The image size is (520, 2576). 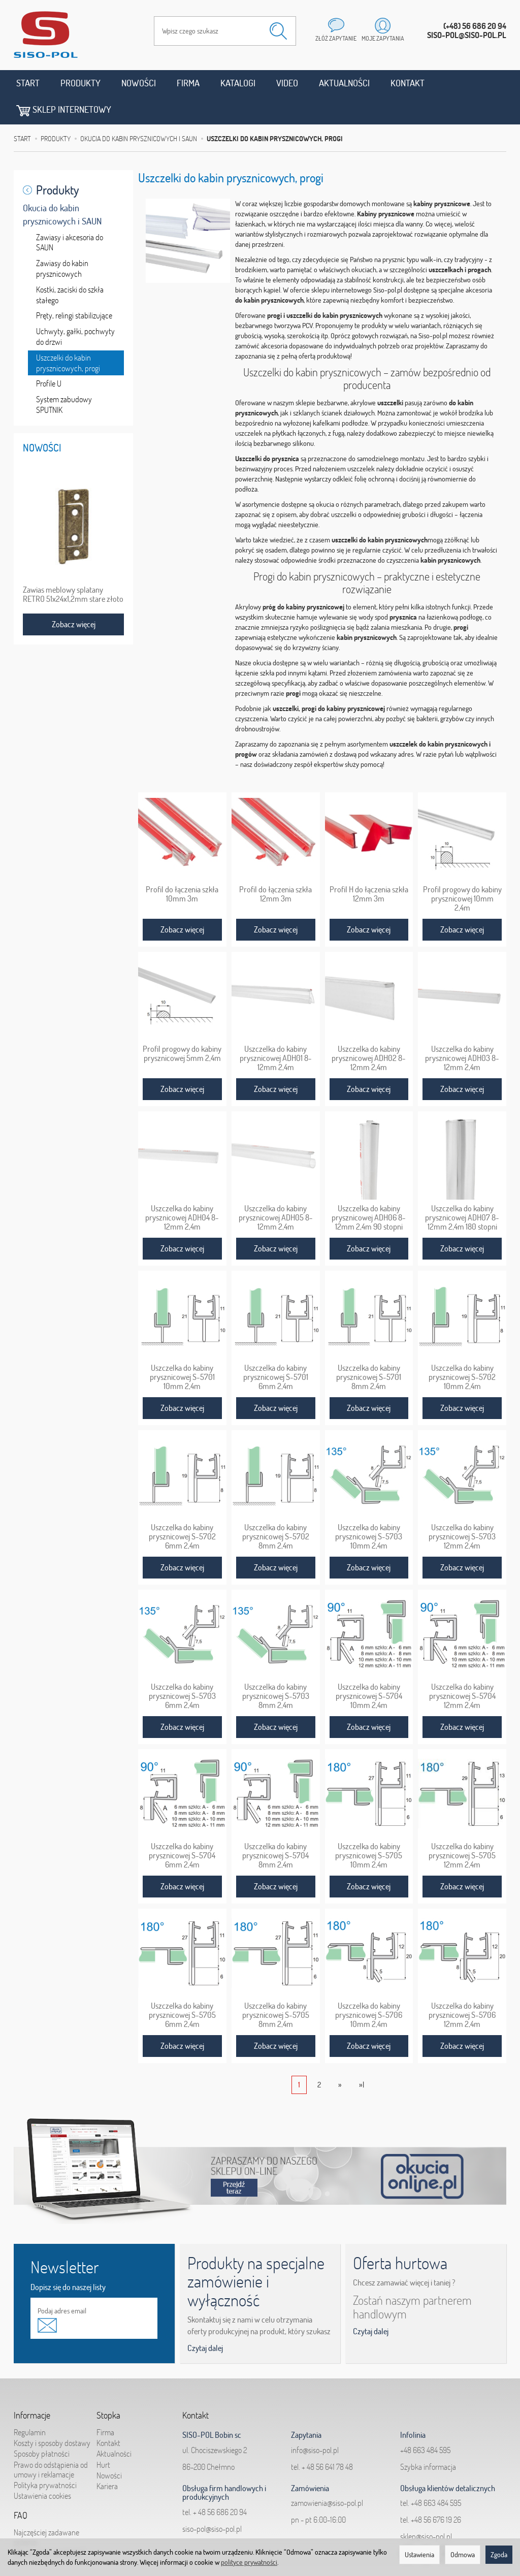 What do you see at coordinates (182, 1349) in the screenshot?
I see `Uszczelka do kabiny prysznicowej S-5701 10mm 2,4m` at bounding box center [182, 1349].